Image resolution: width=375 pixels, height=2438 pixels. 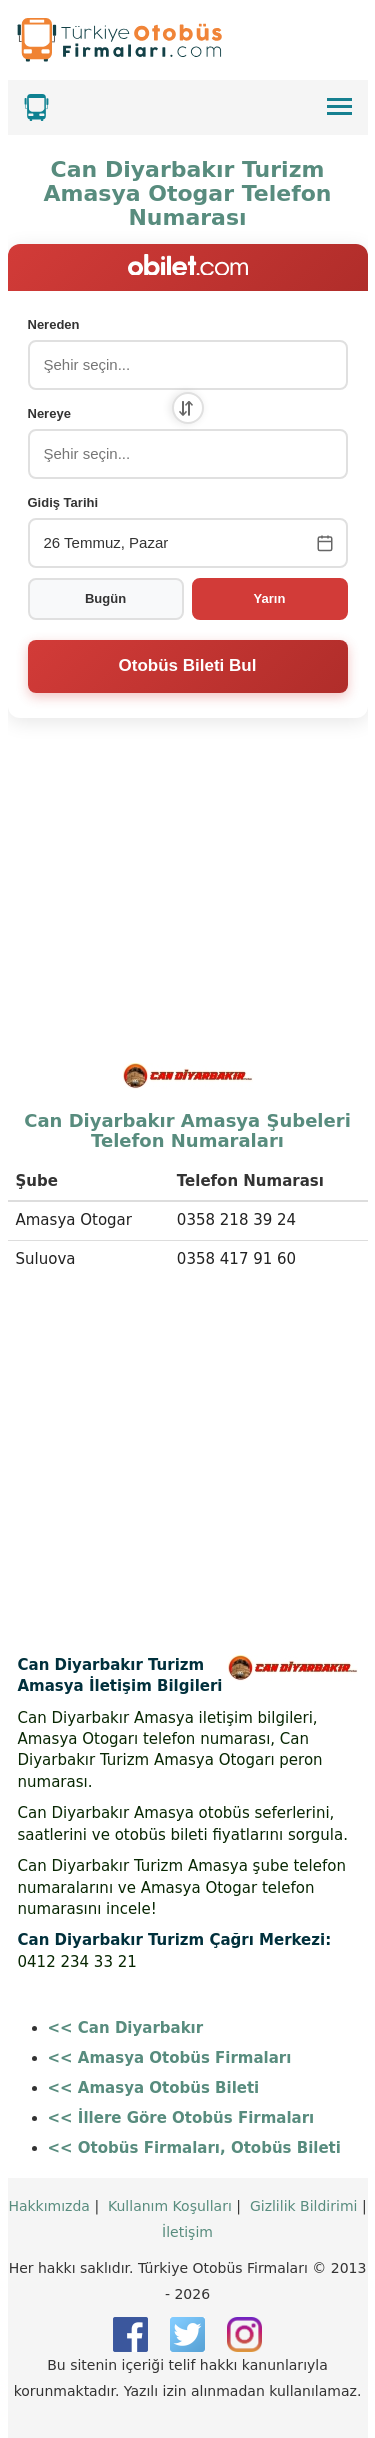 I want to click on Gidiş Tarihi, so click(x=63, y=502).